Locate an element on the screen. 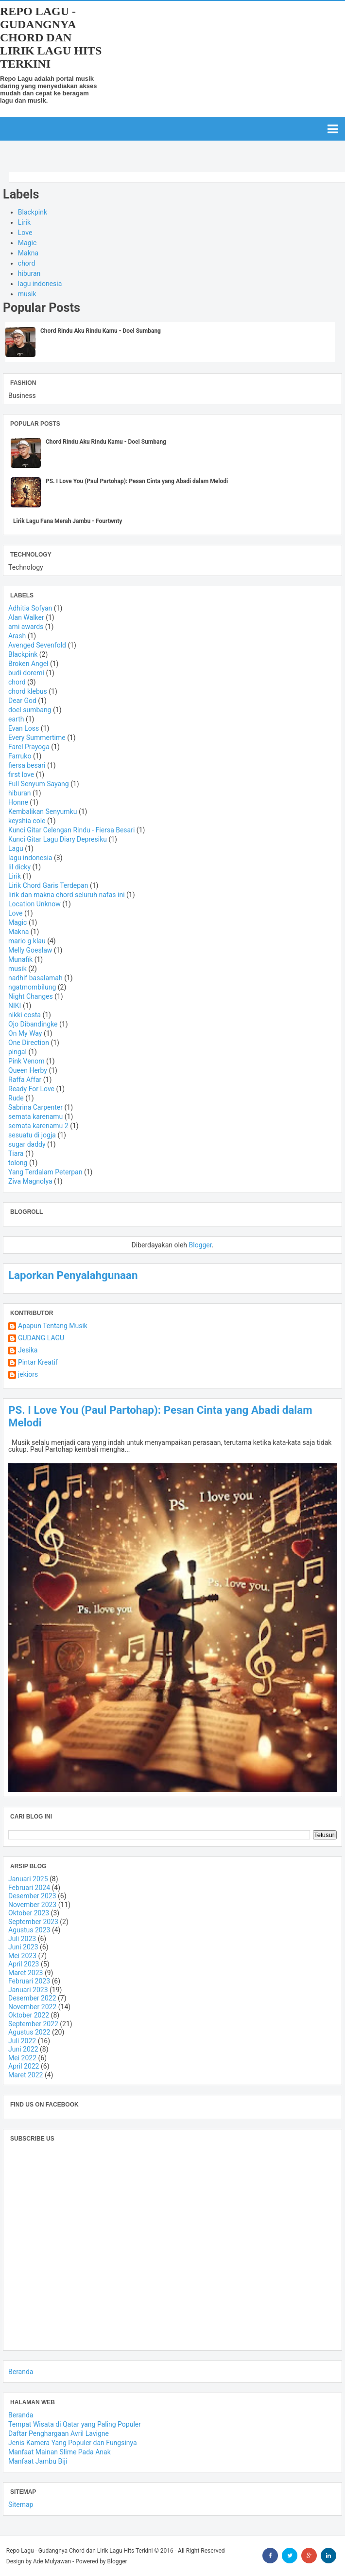  Ready For Love is located at coordinates (31, 1089).